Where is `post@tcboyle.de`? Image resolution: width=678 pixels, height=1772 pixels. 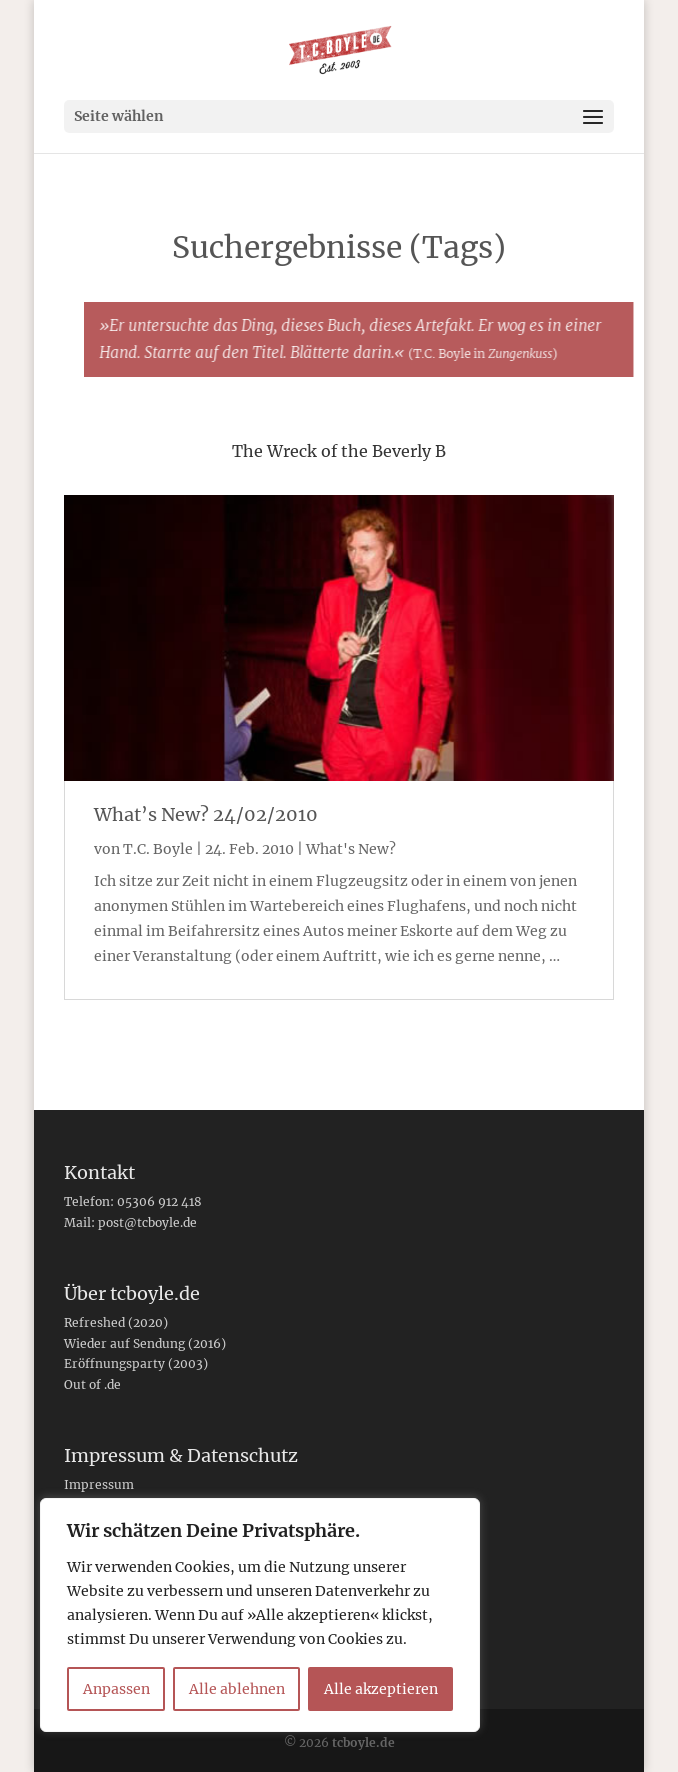 post@tcboyle.de is located at coordinates (147, 1222).